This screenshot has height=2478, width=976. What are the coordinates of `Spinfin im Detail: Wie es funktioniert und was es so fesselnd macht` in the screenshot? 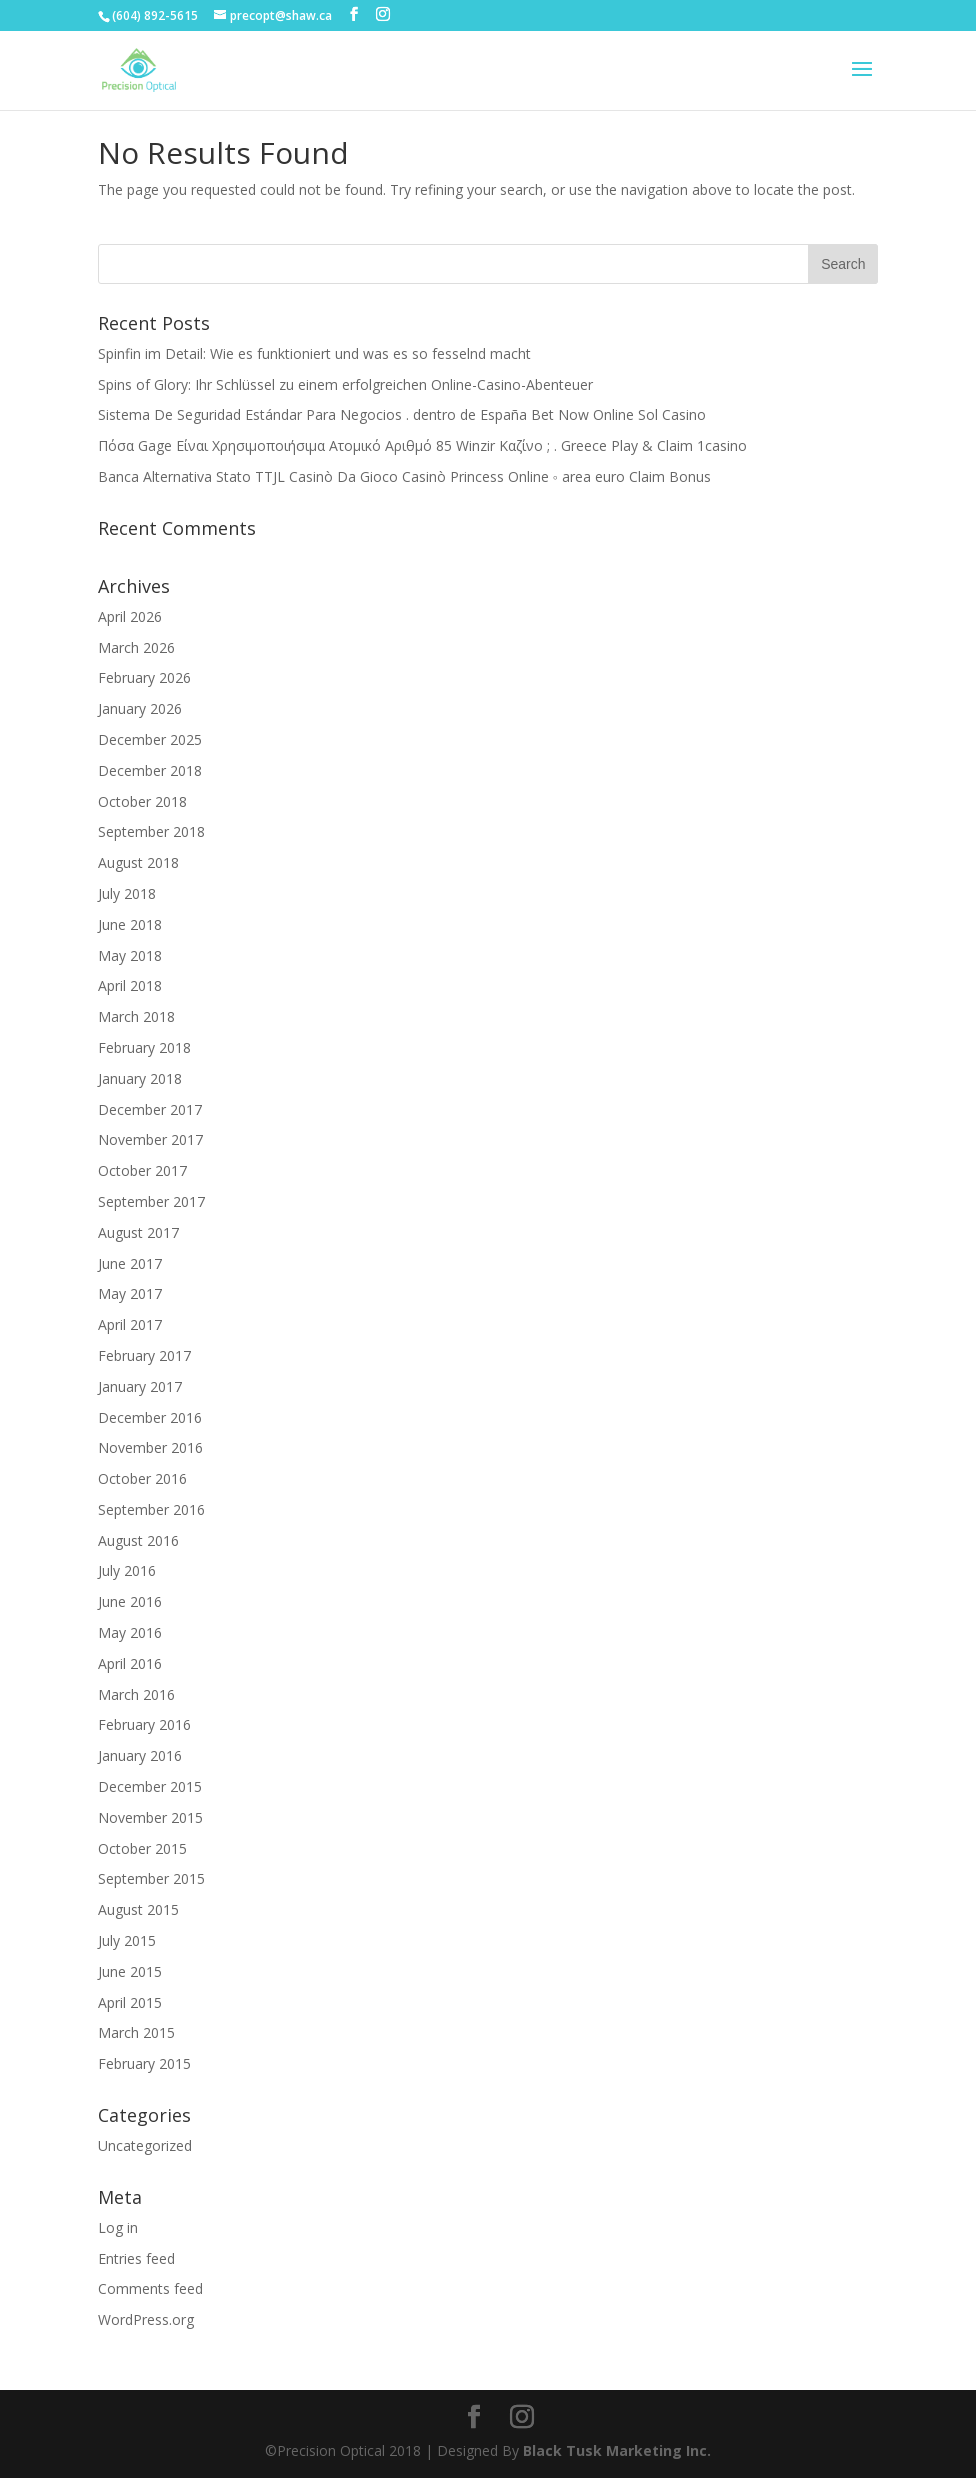 It's located at (314, 353).